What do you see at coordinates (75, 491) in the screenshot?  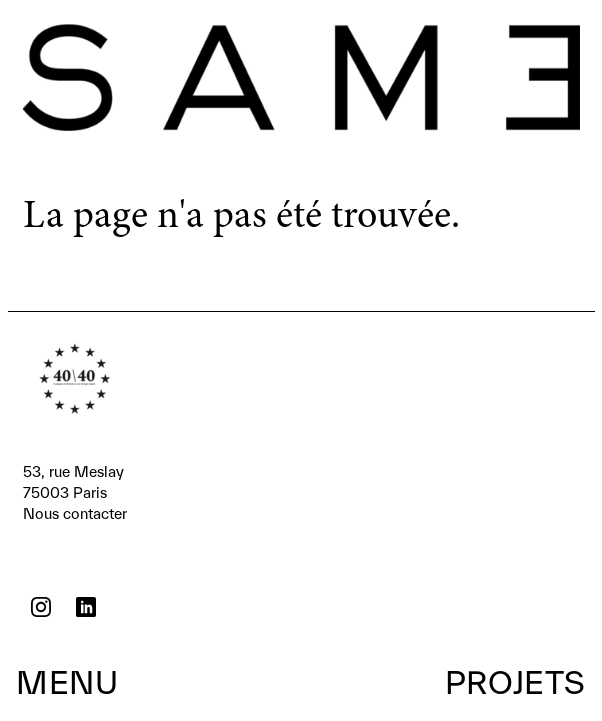 I see `Nous contacter` at bounding box center [75, 491].